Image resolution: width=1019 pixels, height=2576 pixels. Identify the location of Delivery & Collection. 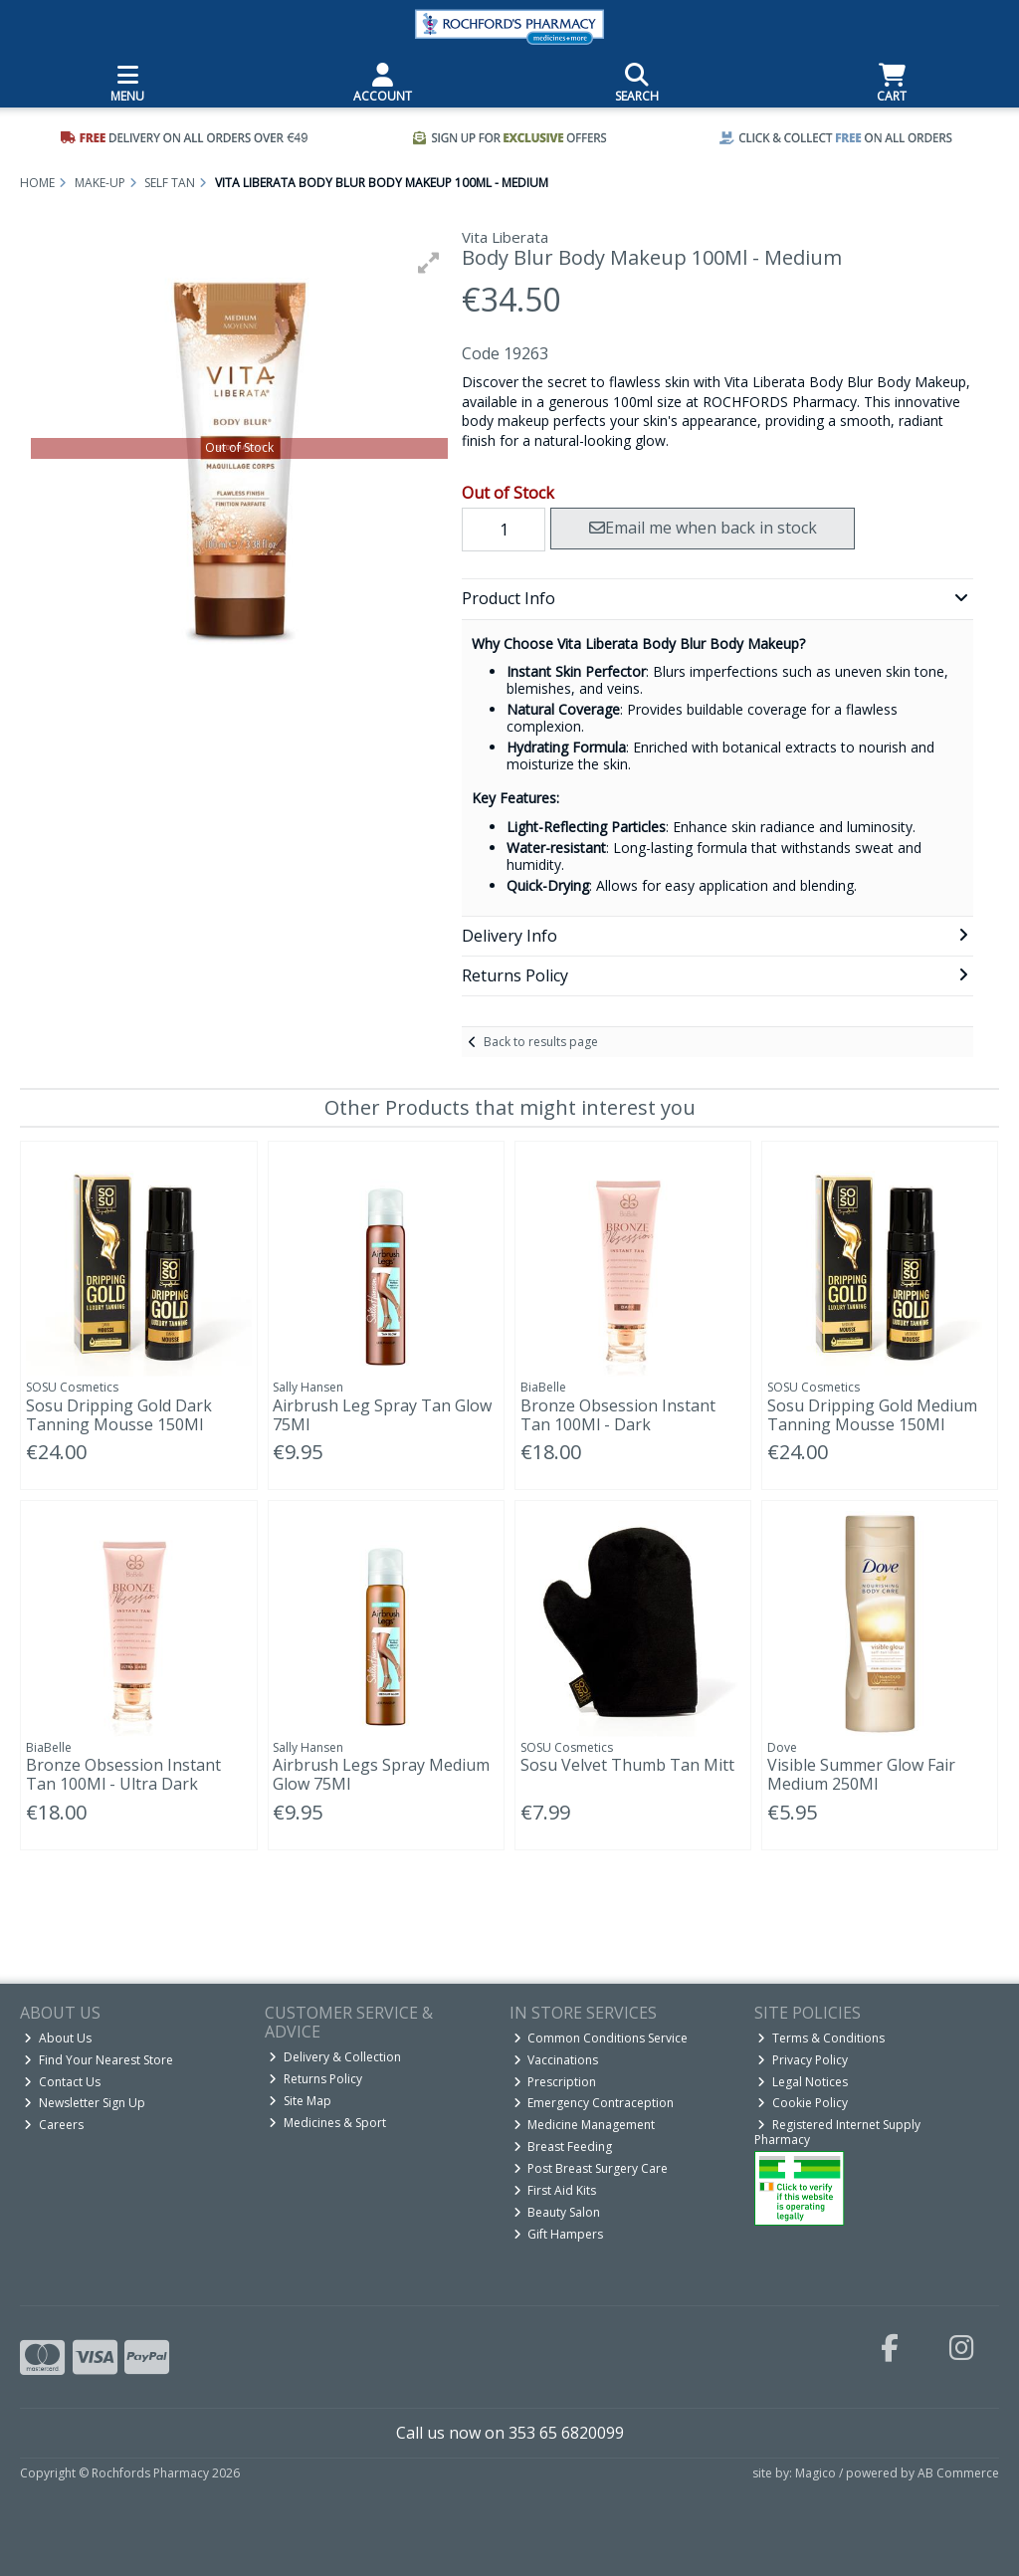
(335, 2056).